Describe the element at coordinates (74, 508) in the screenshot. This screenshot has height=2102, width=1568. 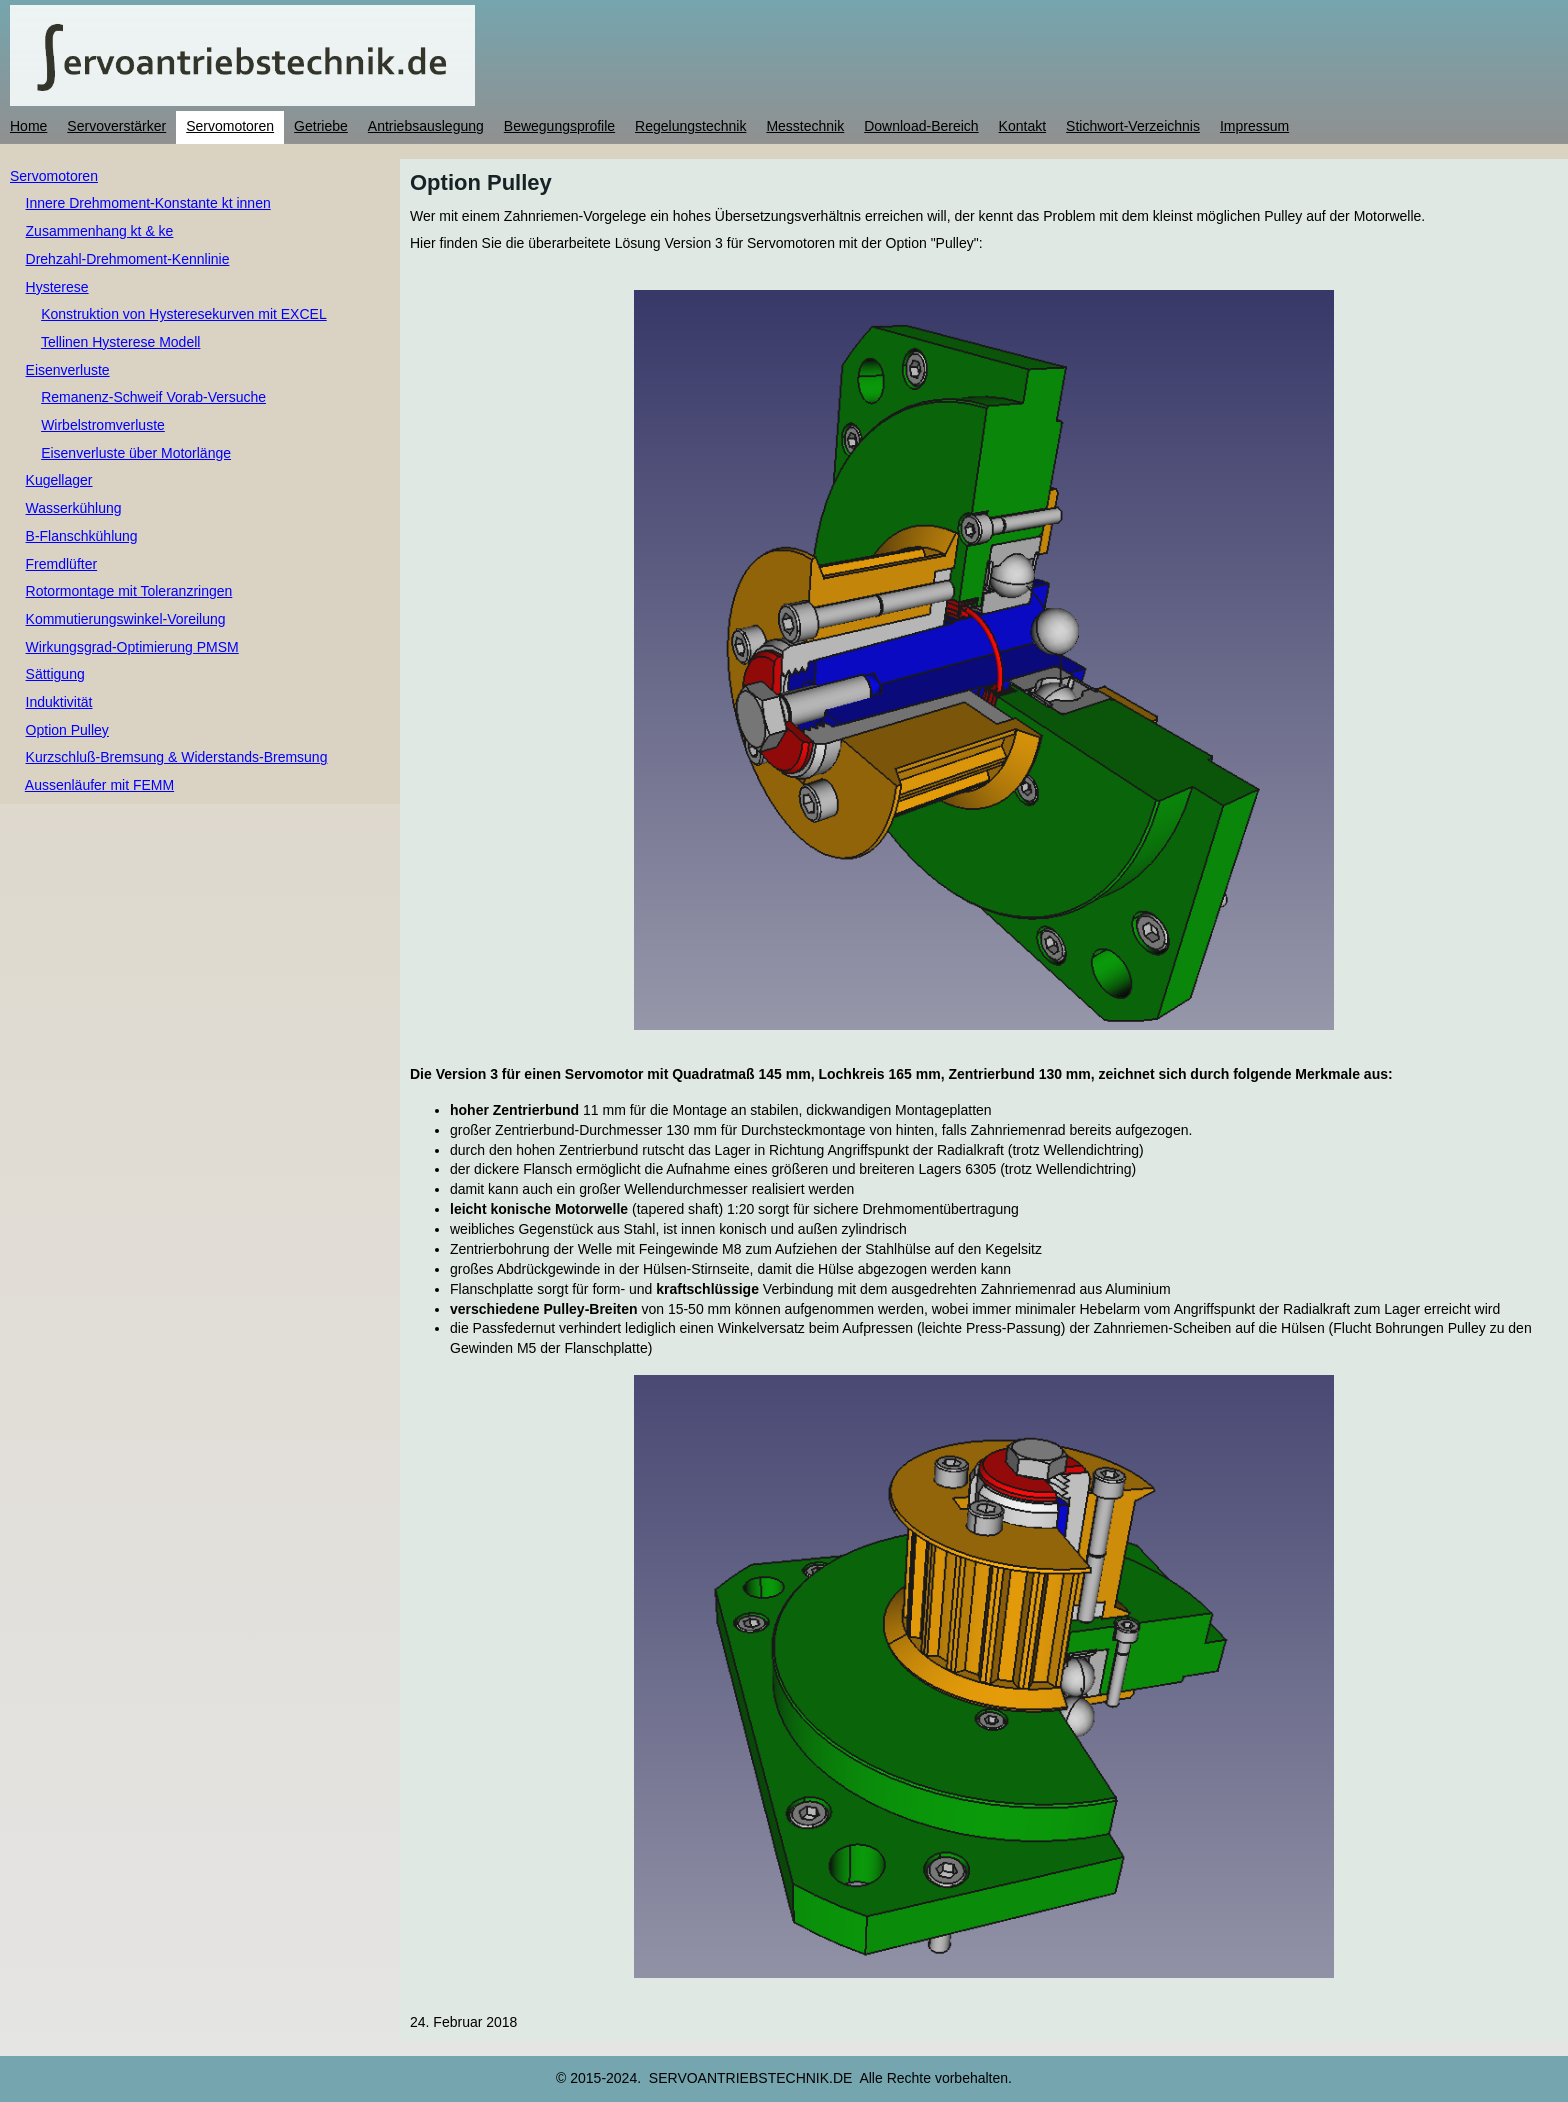
I see `Wasserkühlung` at that location.